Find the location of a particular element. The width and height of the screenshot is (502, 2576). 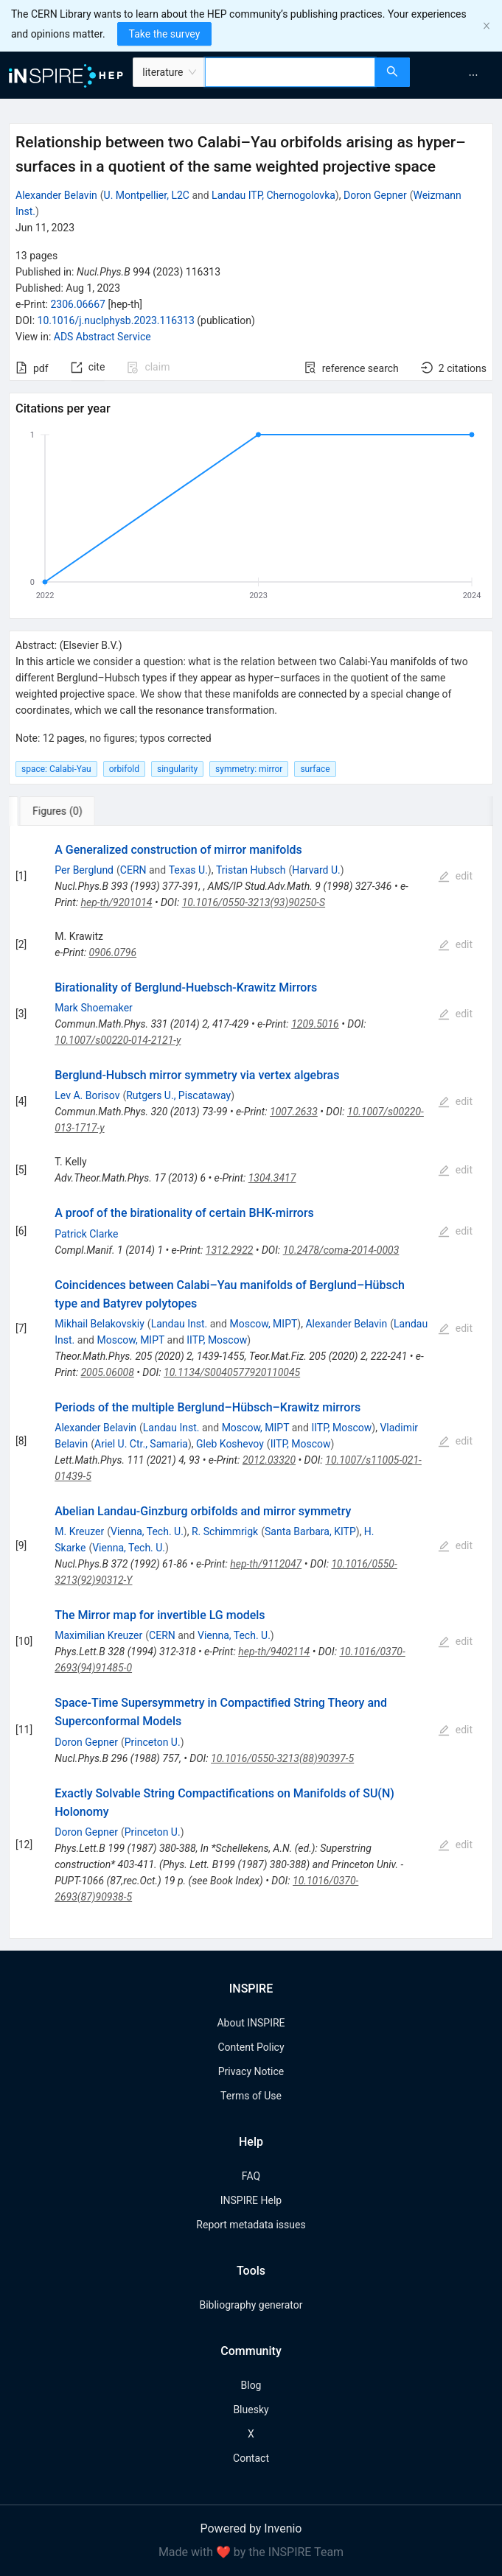

About INSPIRE is located at coordinates (251, 2023).